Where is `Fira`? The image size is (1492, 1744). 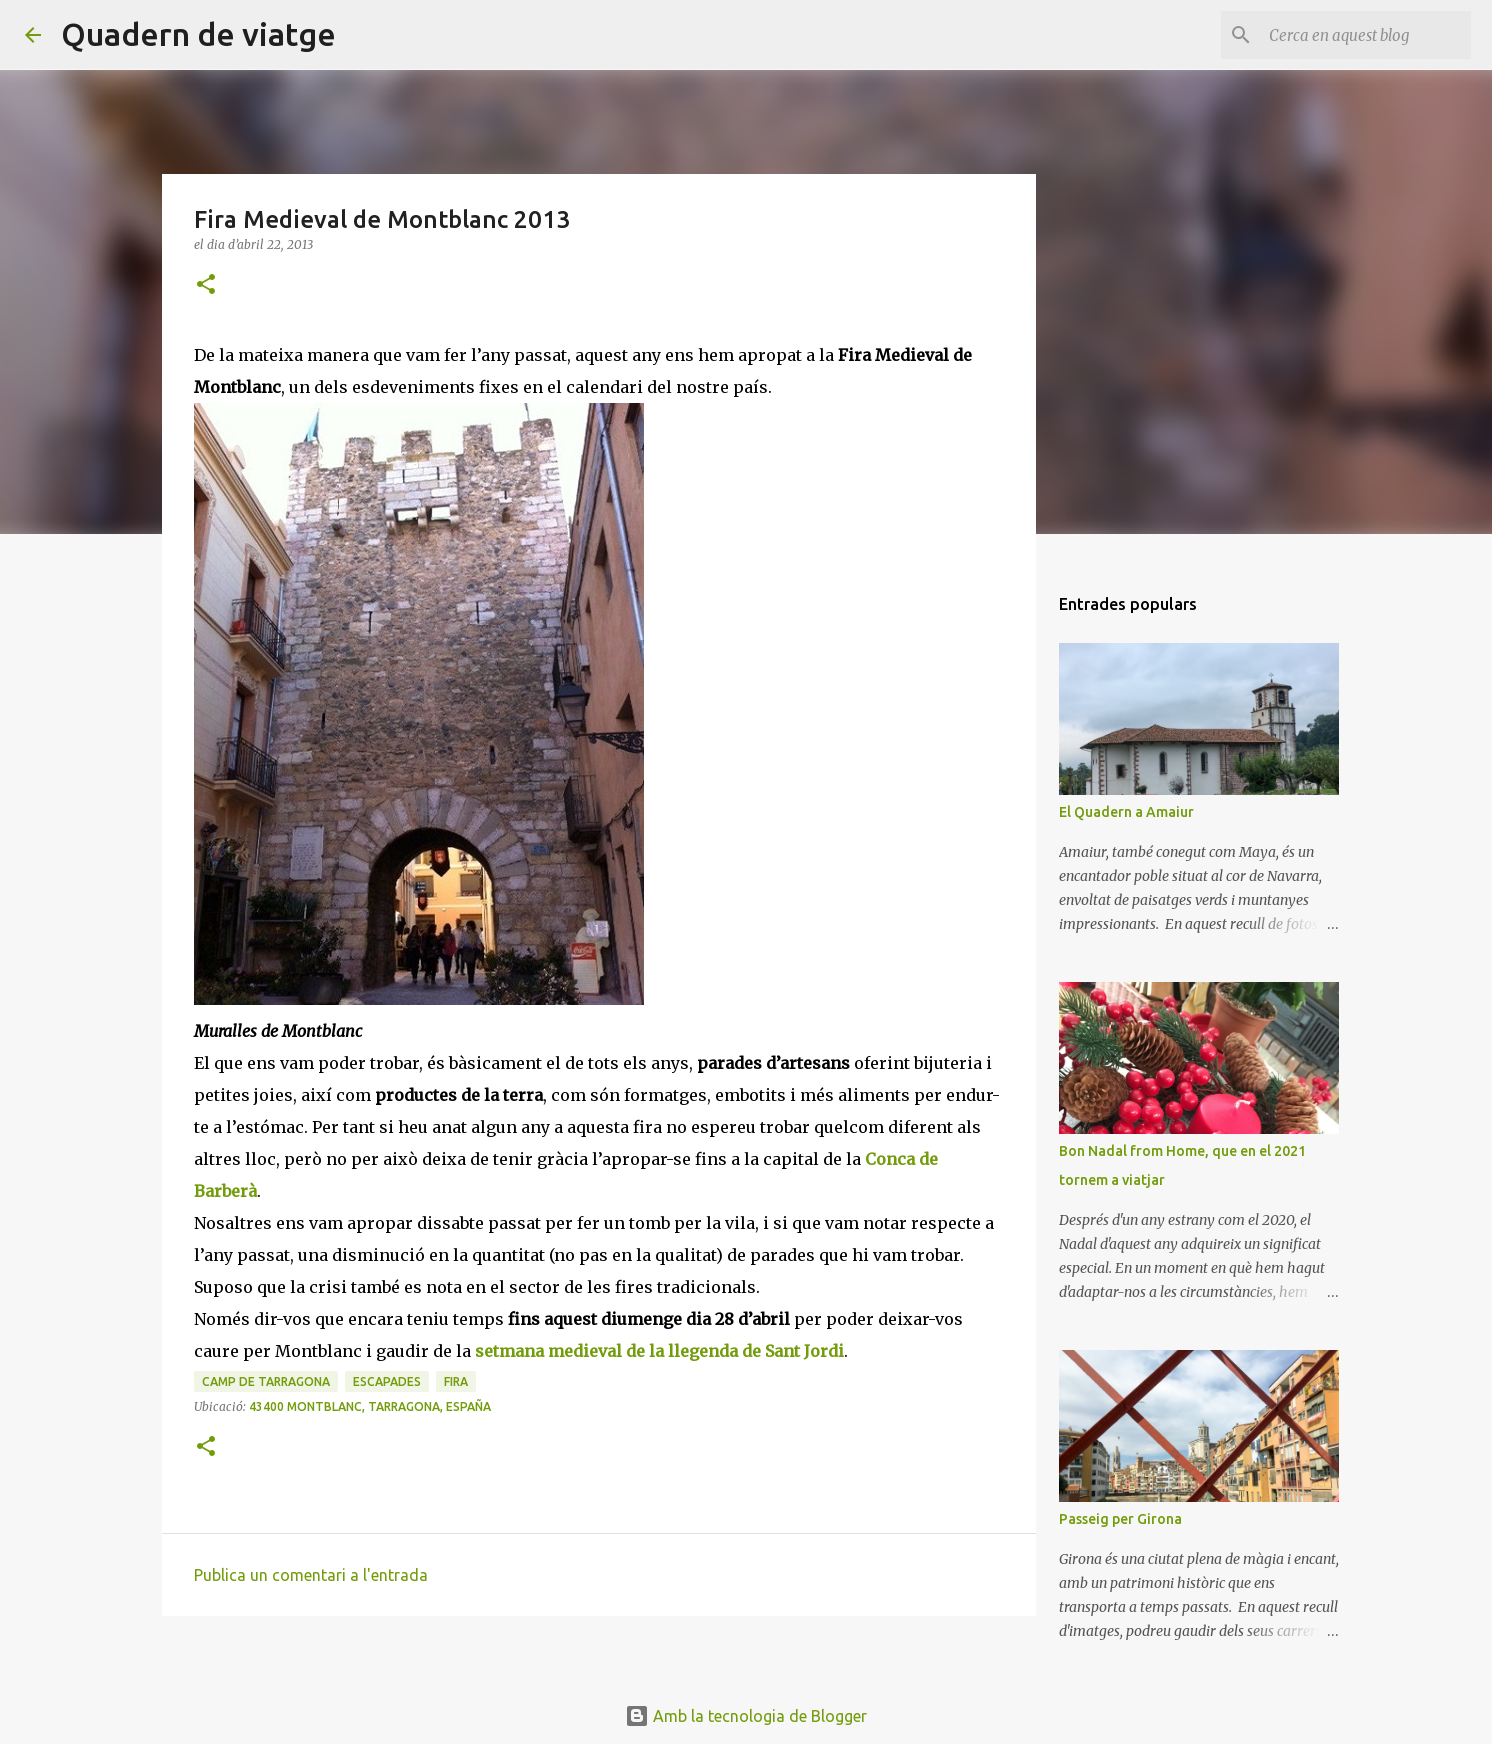 Fira is located at coordinates (456, 1381).